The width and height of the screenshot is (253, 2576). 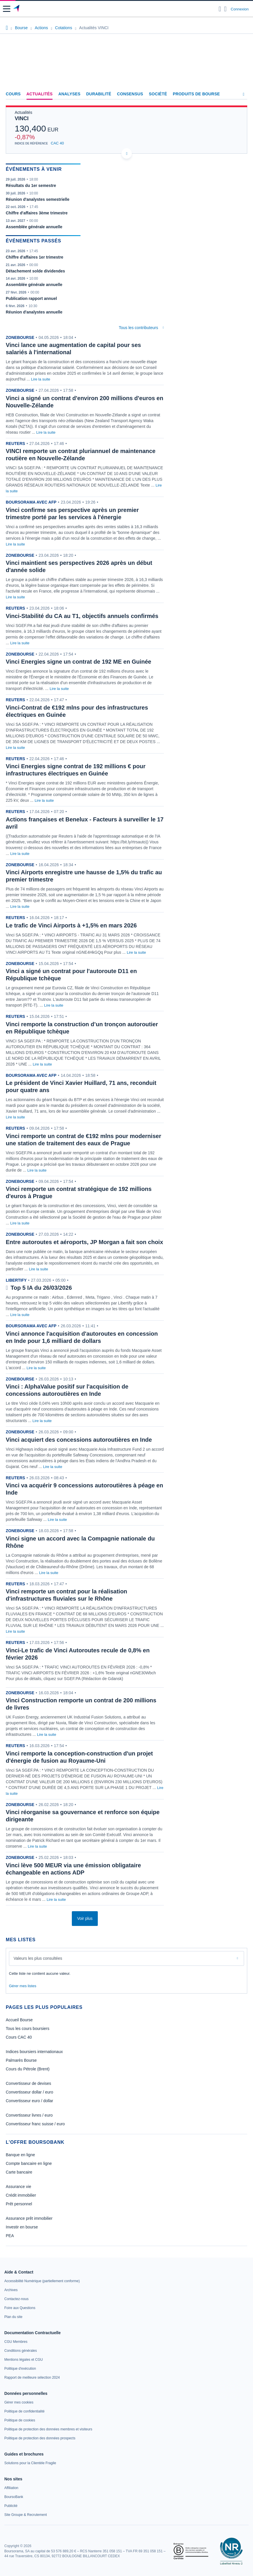 I want to click on Actualités, so click(x=40, y=94).